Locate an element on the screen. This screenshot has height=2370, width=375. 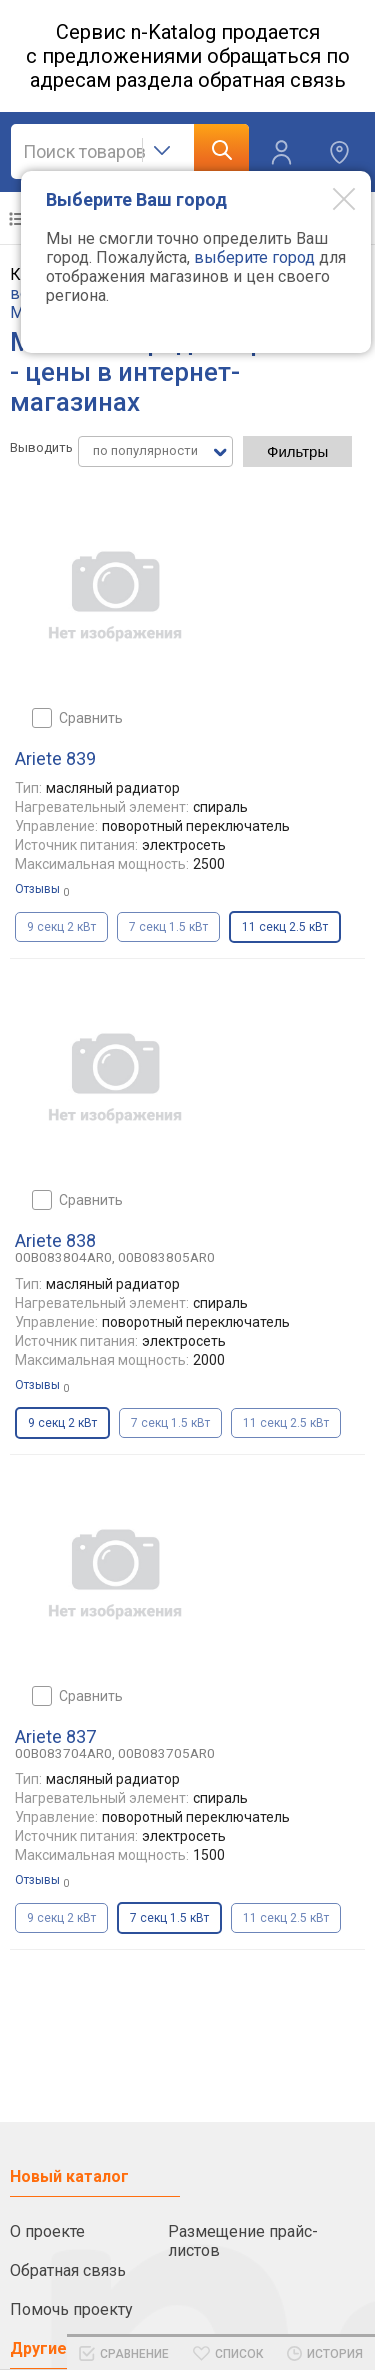
9 секц 2 кВт is located at coordinates (61, 927).